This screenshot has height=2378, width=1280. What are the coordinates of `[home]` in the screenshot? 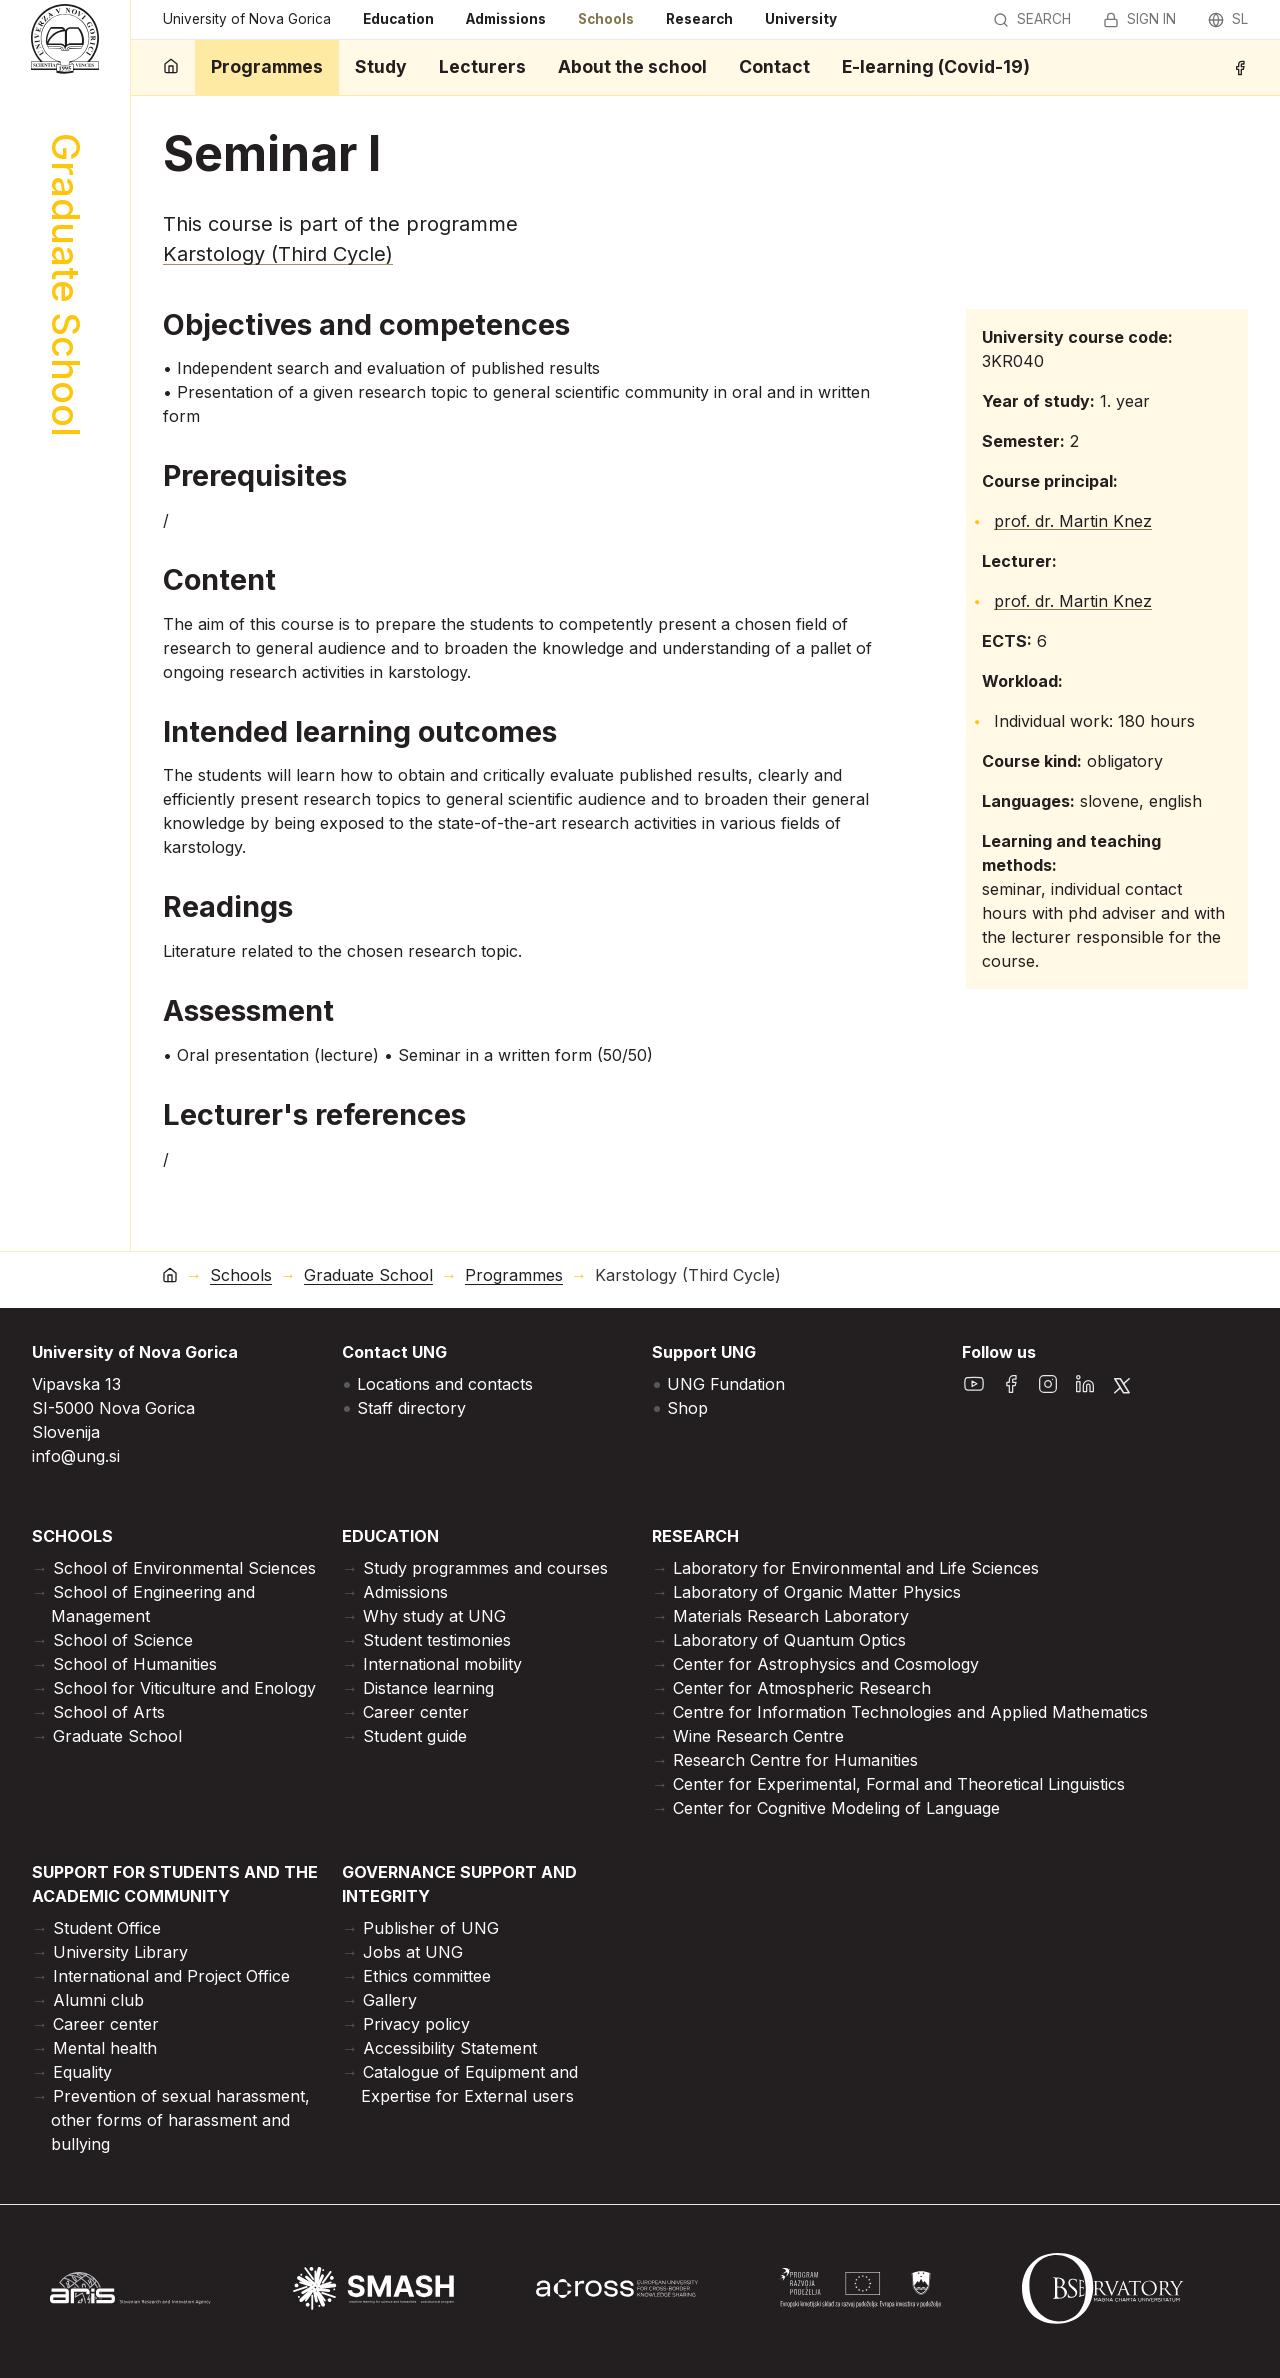 It's located at (171, 67).